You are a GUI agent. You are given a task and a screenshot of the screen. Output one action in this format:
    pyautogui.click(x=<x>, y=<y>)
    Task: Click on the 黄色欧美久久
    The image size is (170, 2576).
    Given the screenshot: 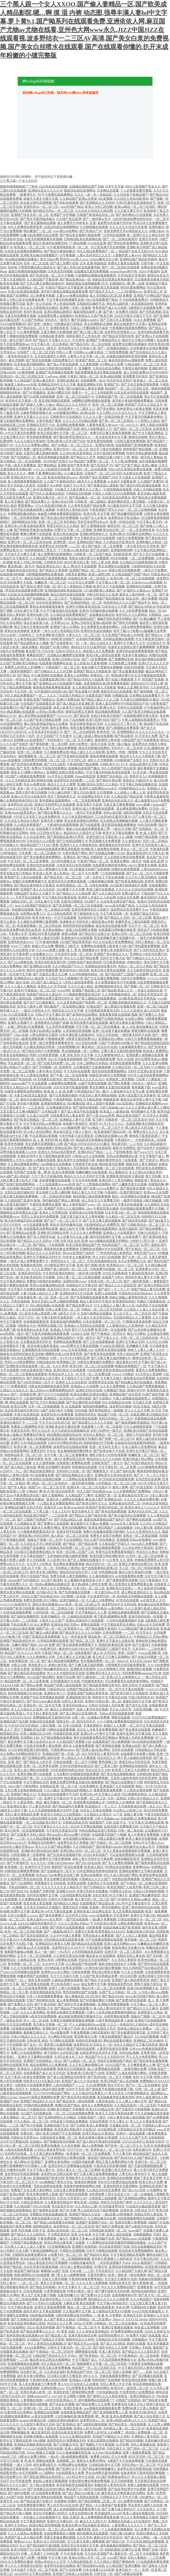 What is the action you would take?
    pyautogui.click(x=37, y=1665)
    